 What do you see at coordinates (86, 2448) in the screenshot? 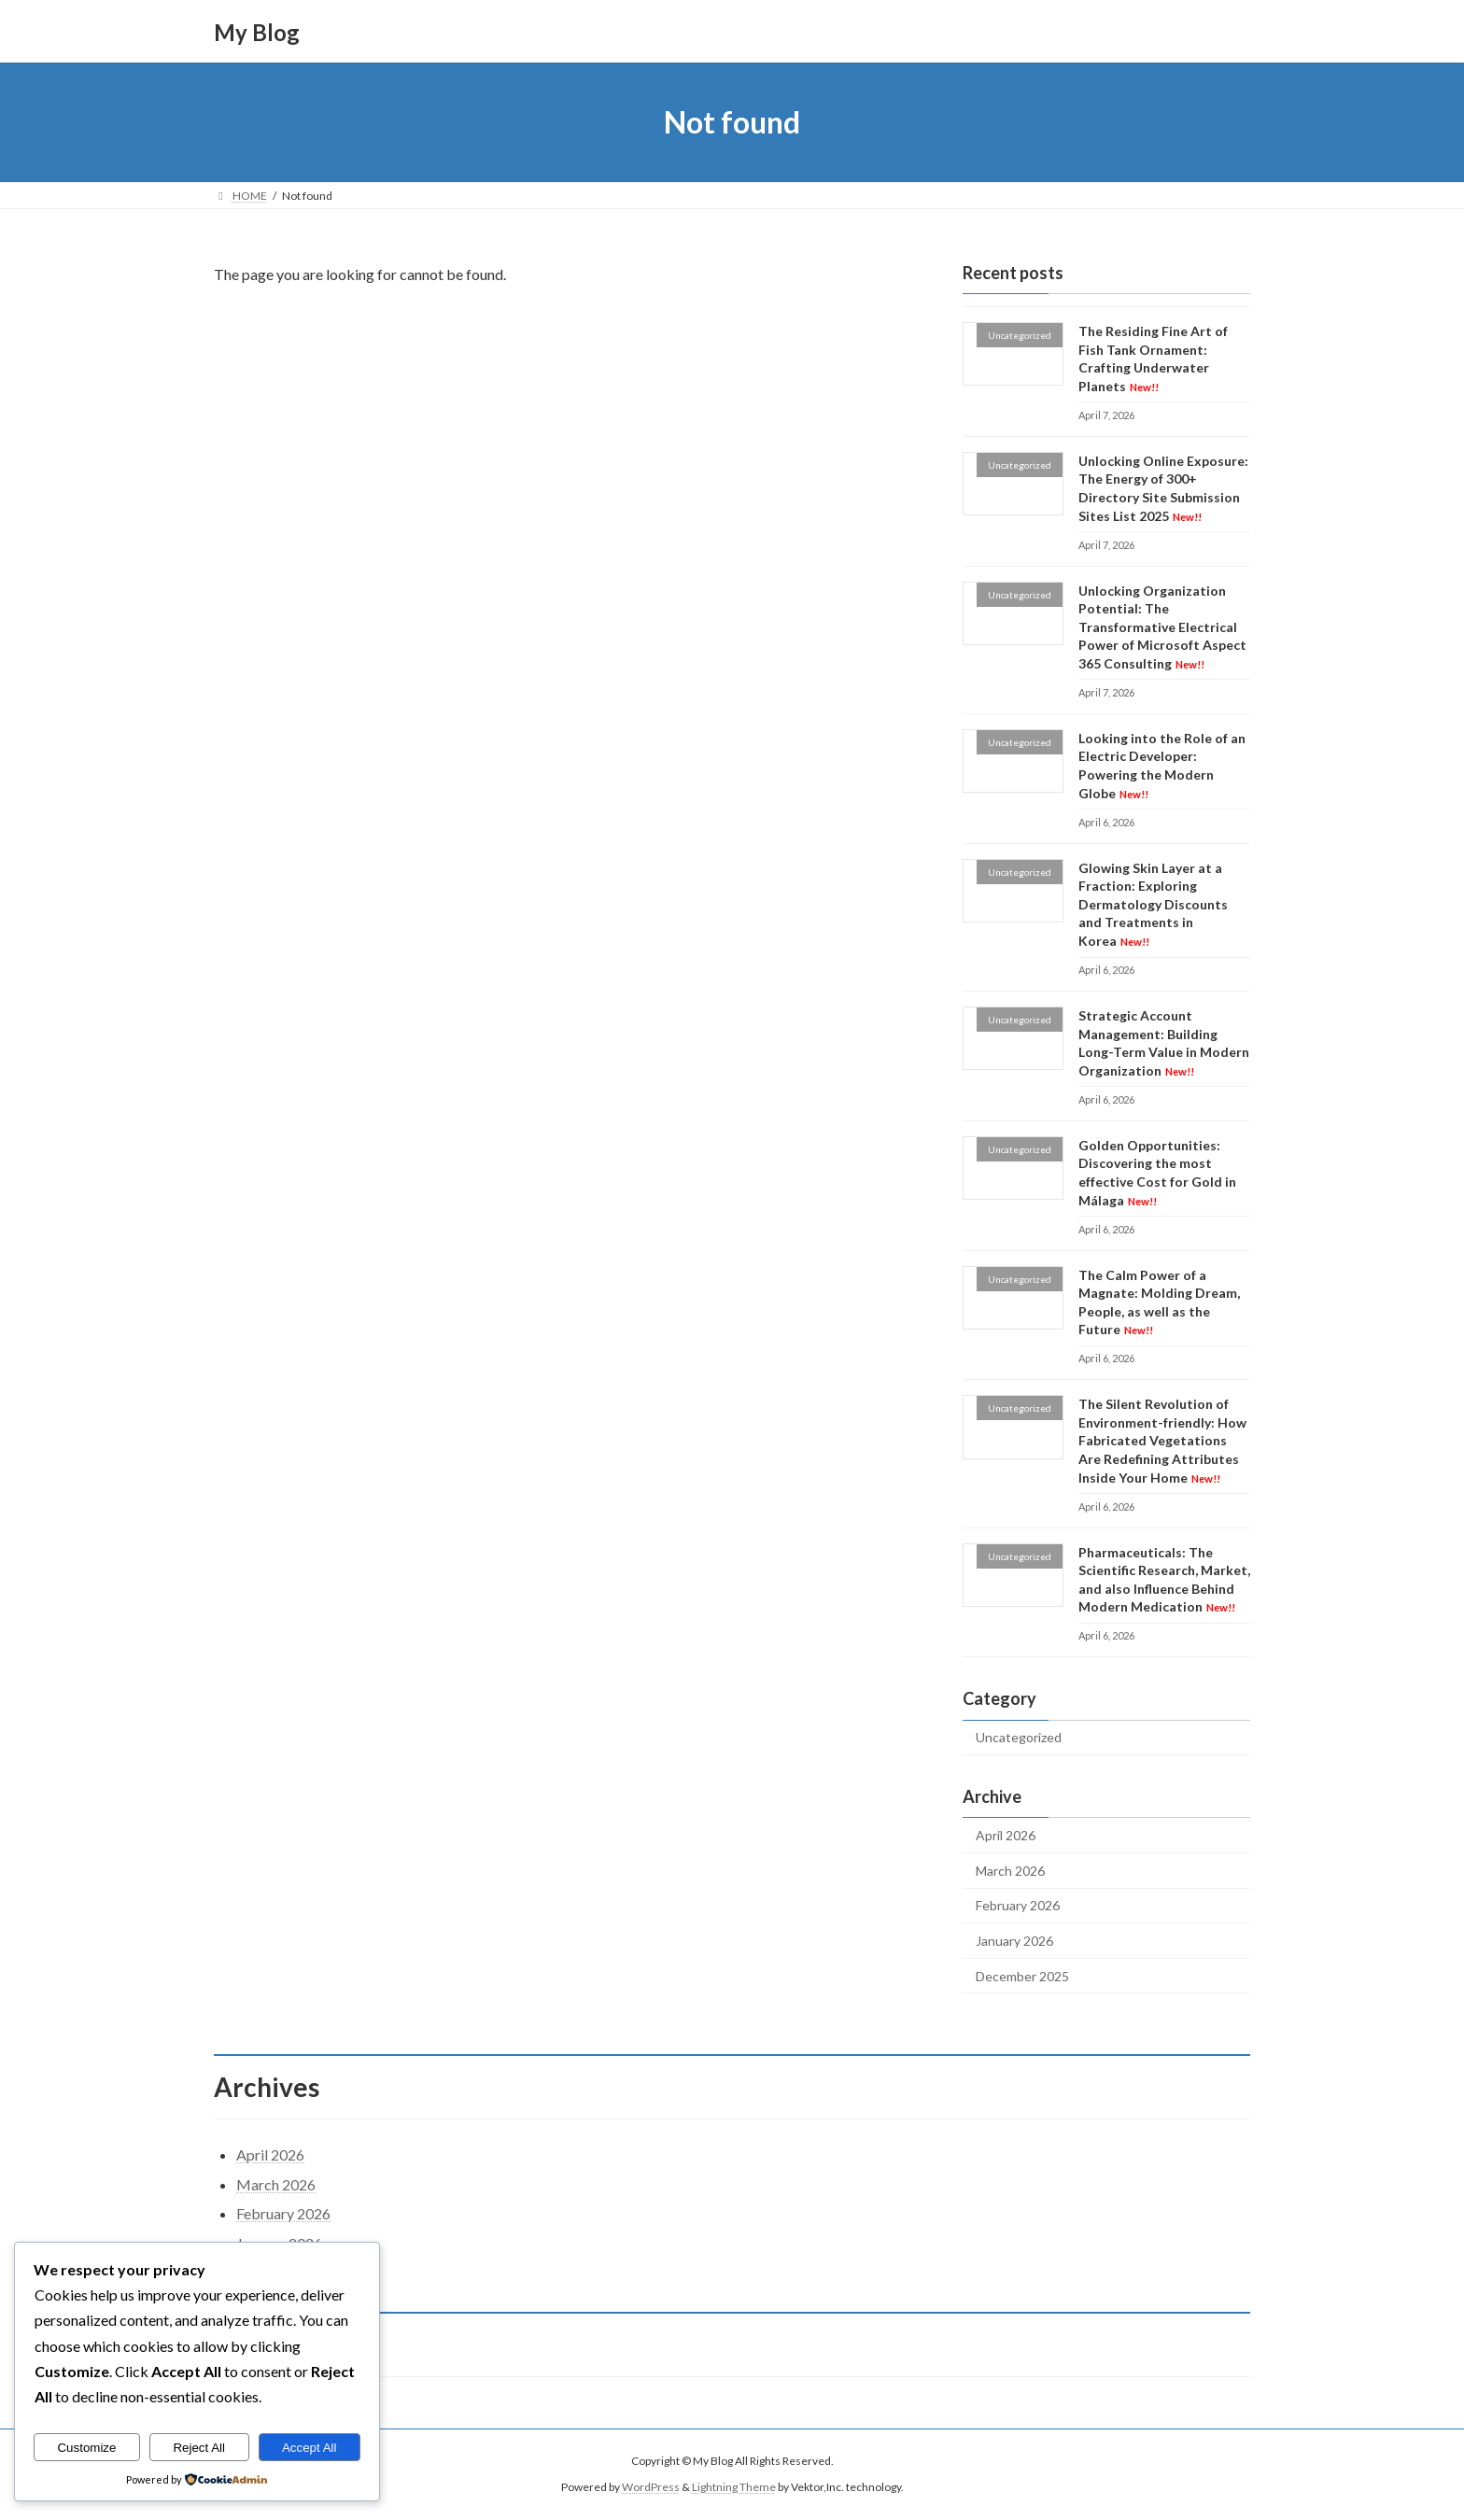
I see `Customize` at bounding box center [86, 2448].